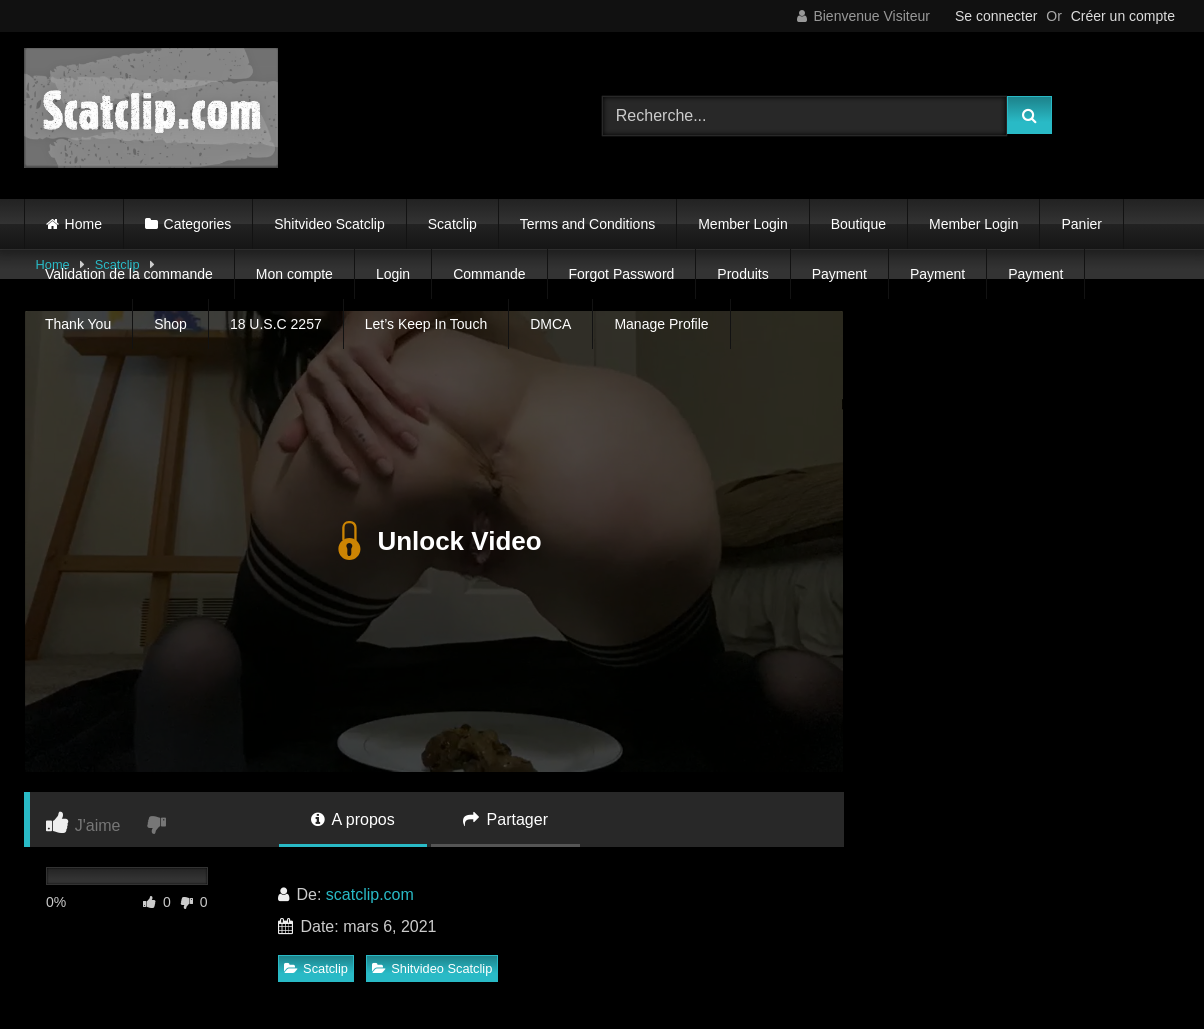 The image size is (1204, 1029). Describe the element at coordinates (489, 274) in the screenshot. I see `Commande` at that location.